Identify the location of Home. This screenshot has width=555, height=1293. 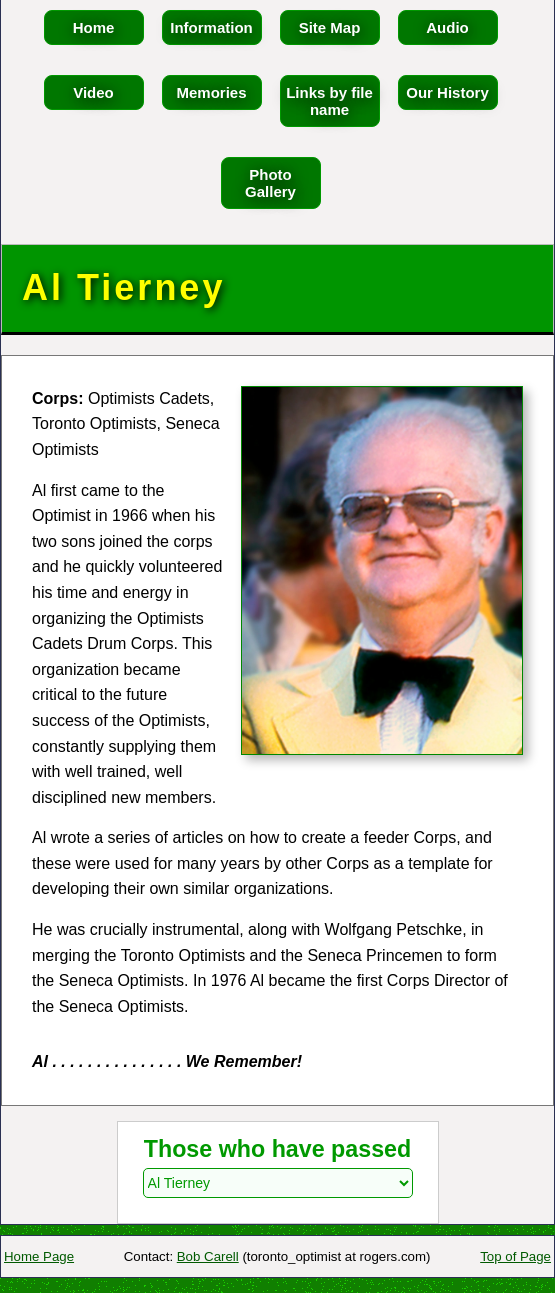
(94, 27).